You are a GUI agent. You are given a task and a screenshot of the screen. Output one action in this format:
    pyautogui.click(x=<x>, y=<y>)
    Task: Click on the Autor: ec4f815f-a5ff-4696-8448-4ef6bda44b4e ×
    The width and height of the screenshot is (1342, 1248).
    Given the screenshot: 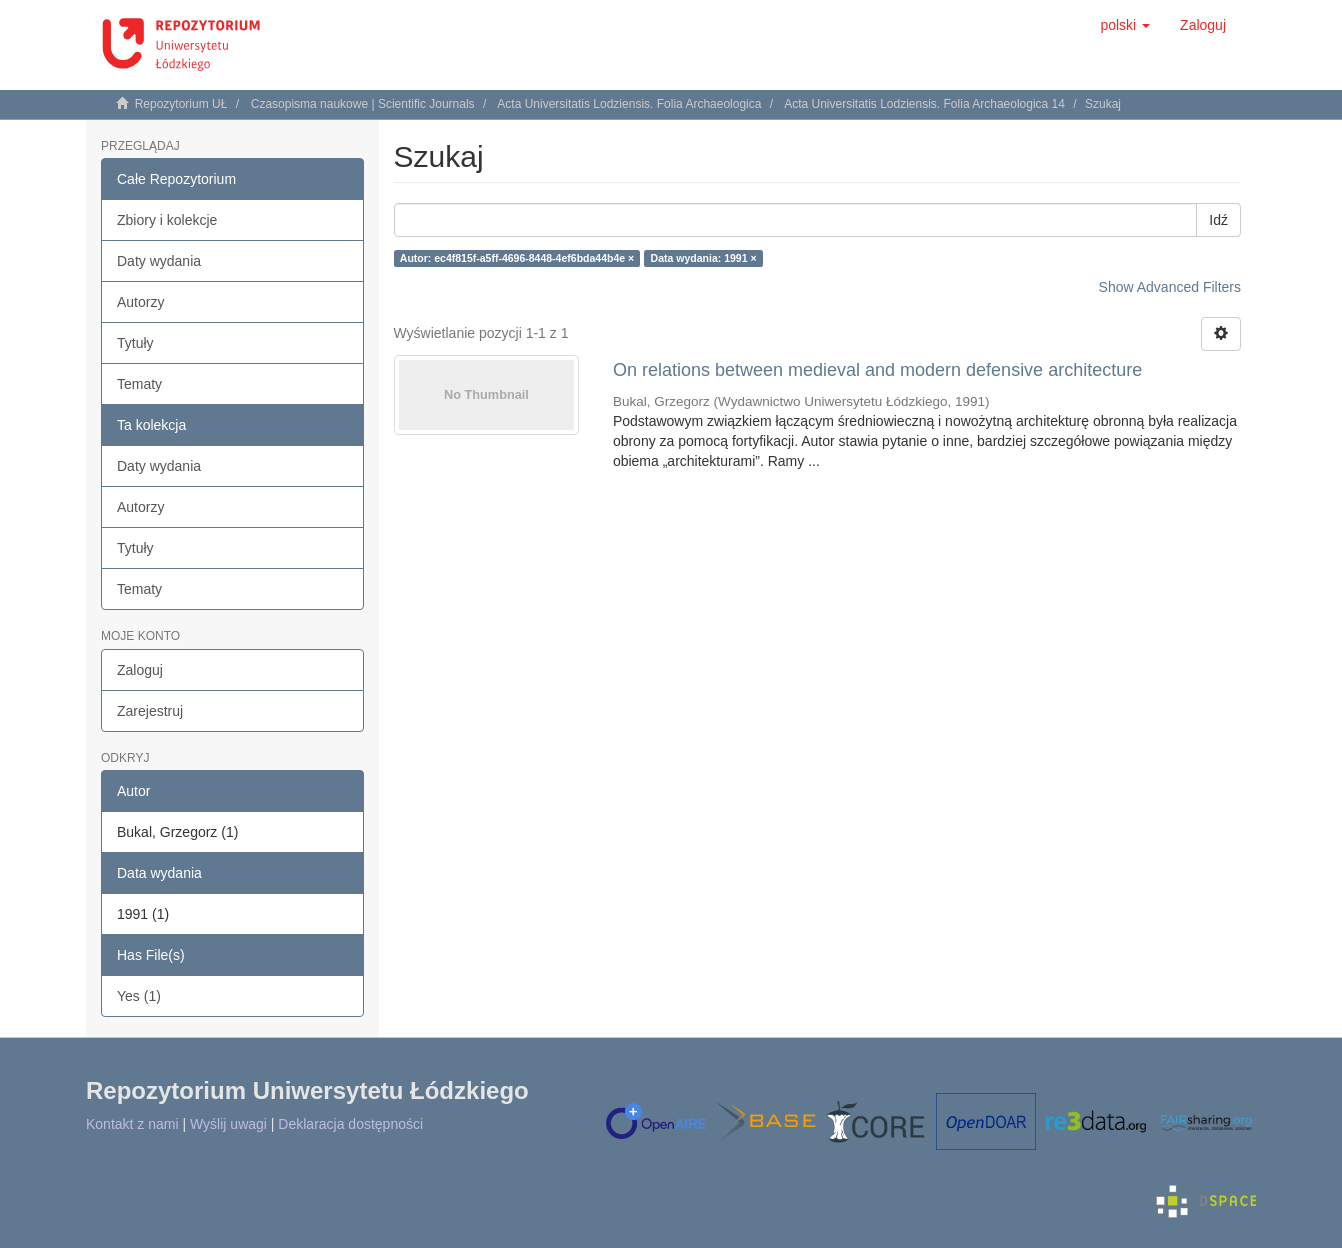 What is the action you would take?
    pyautogui.click(x=517, y=258)
    